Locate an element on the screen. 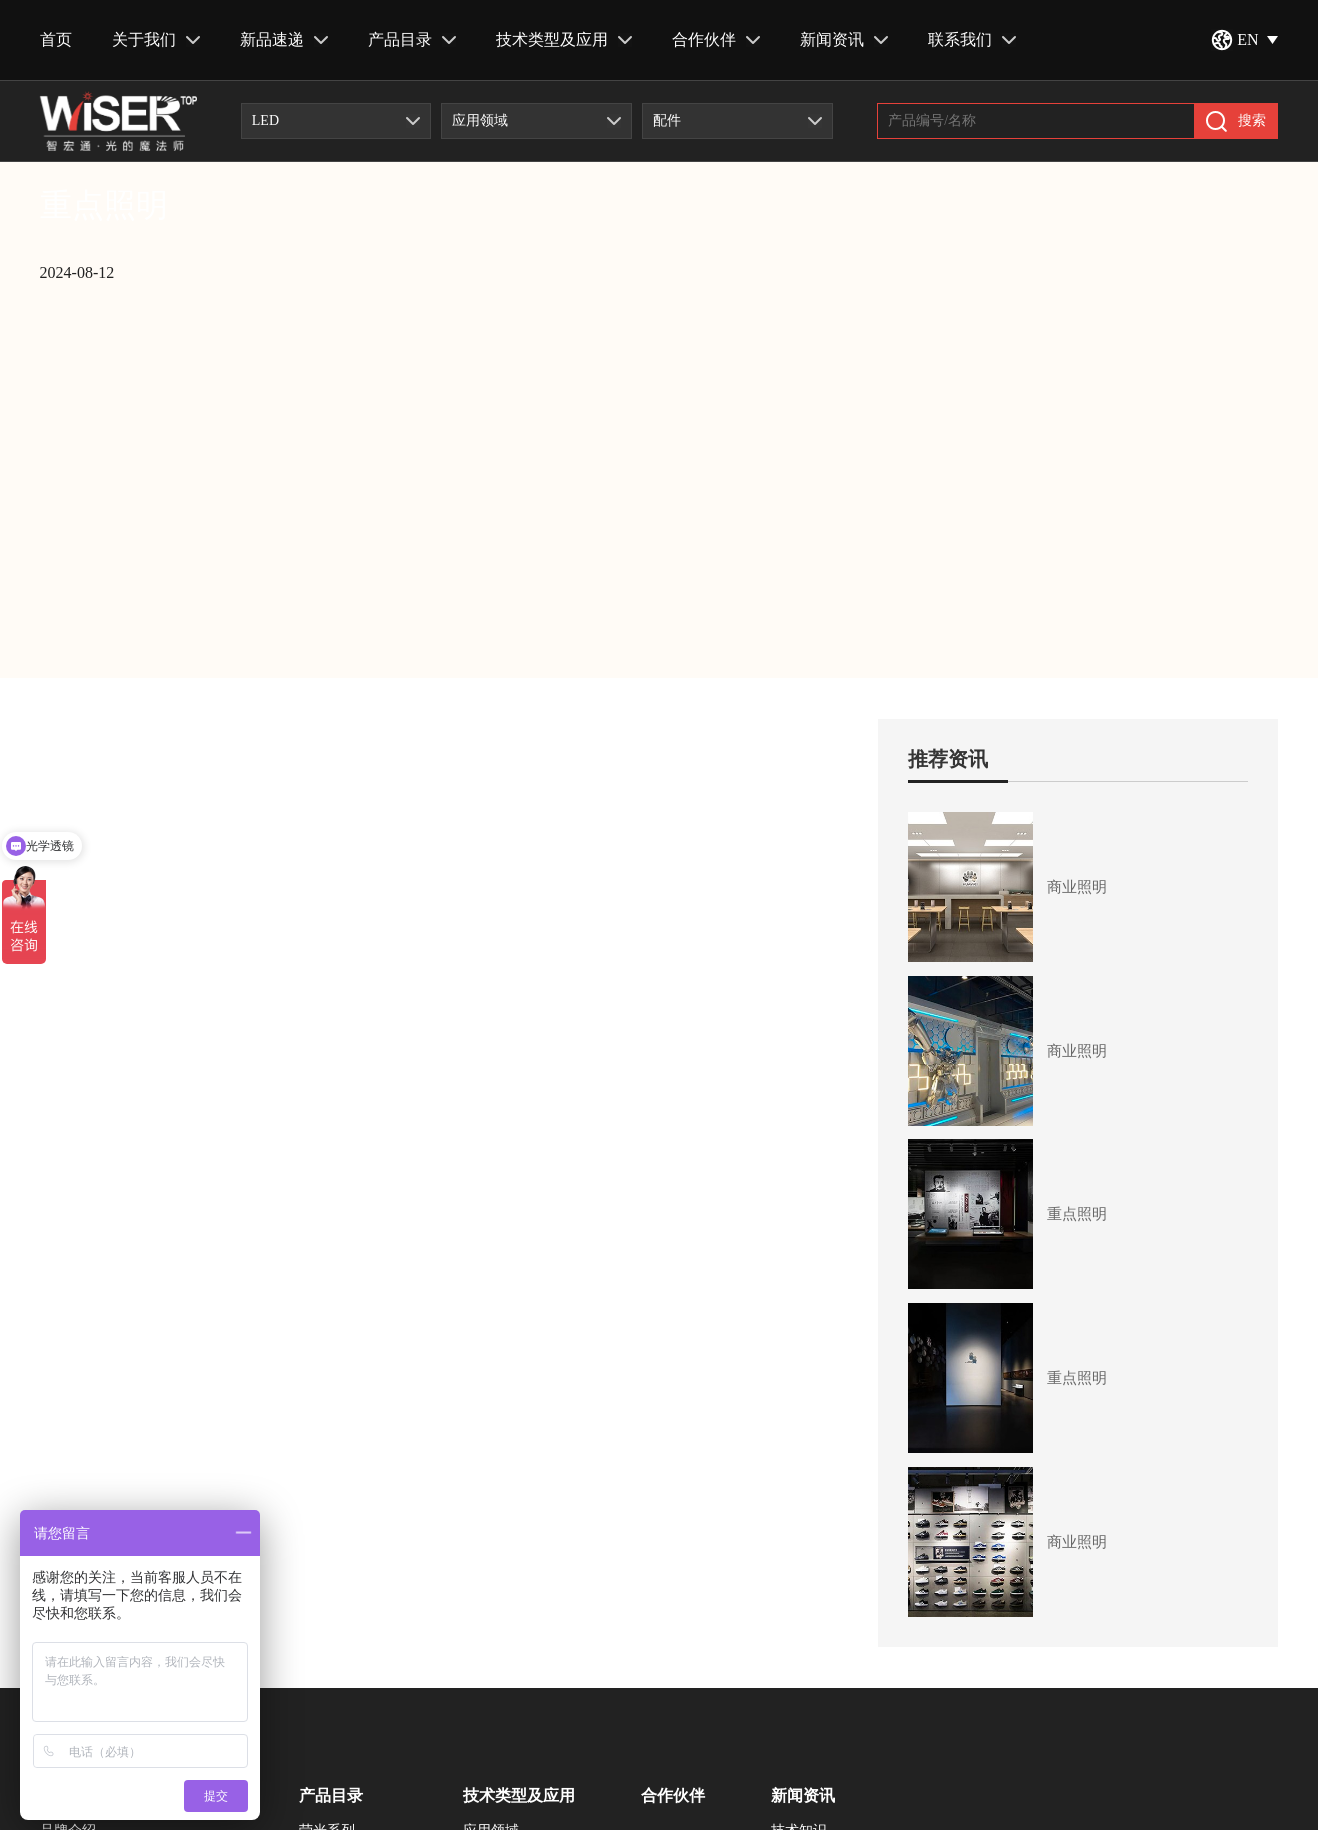  新闻资讯 is located at coordinates (844, 40).